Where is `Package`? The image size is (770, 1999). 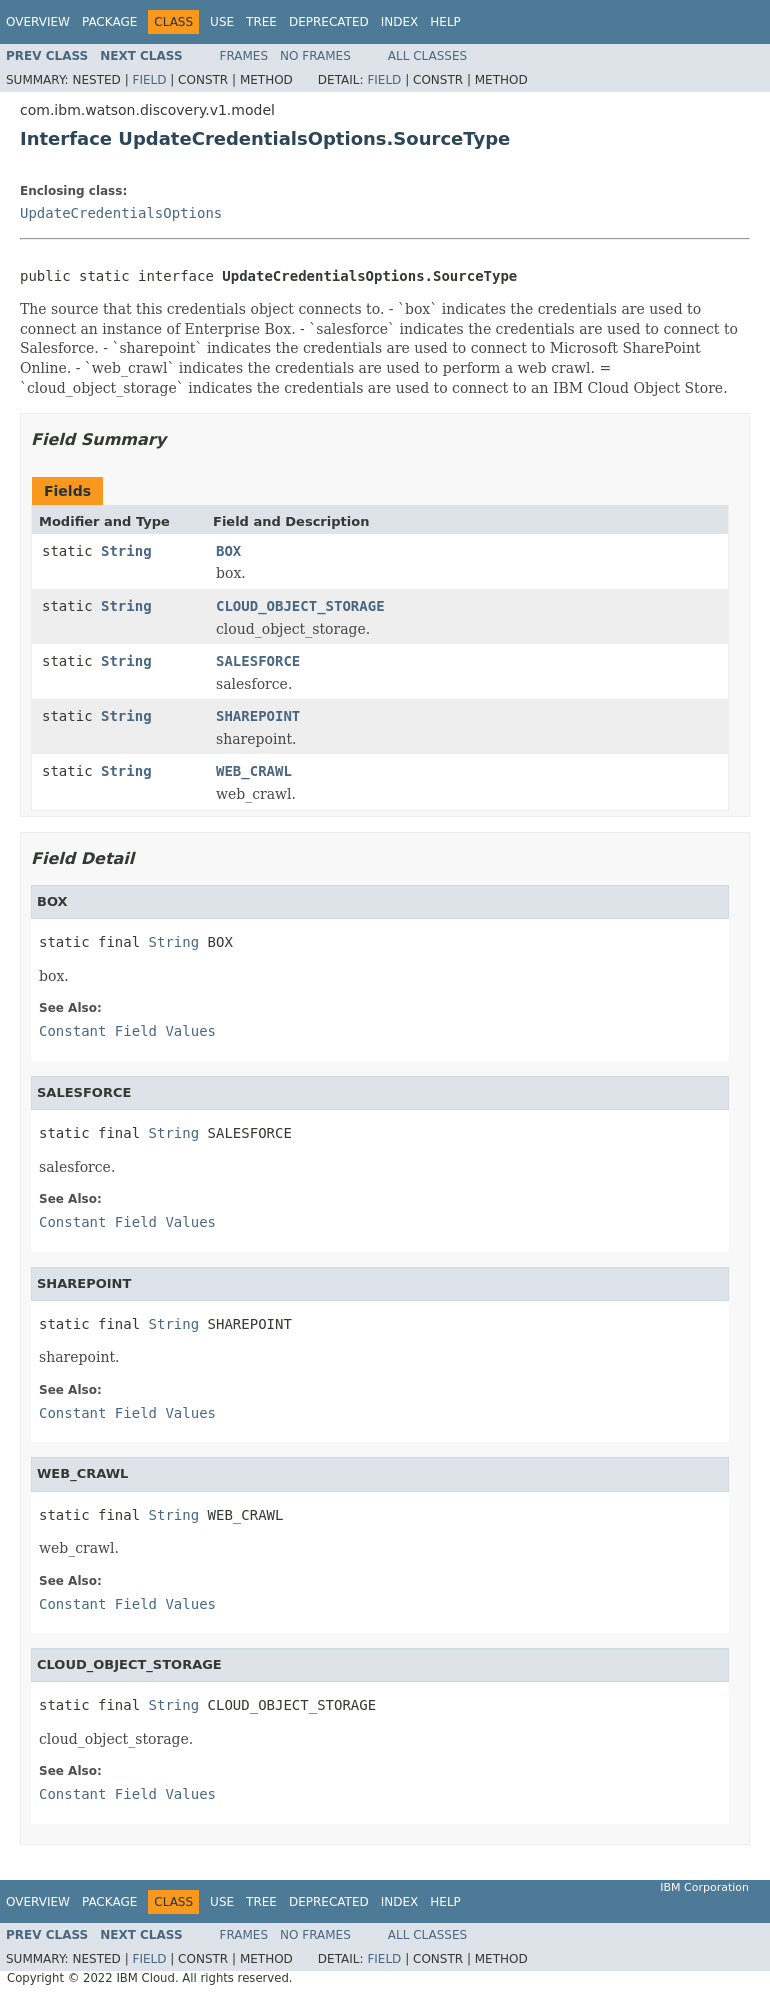
Package is located at coordinates (109, 22).